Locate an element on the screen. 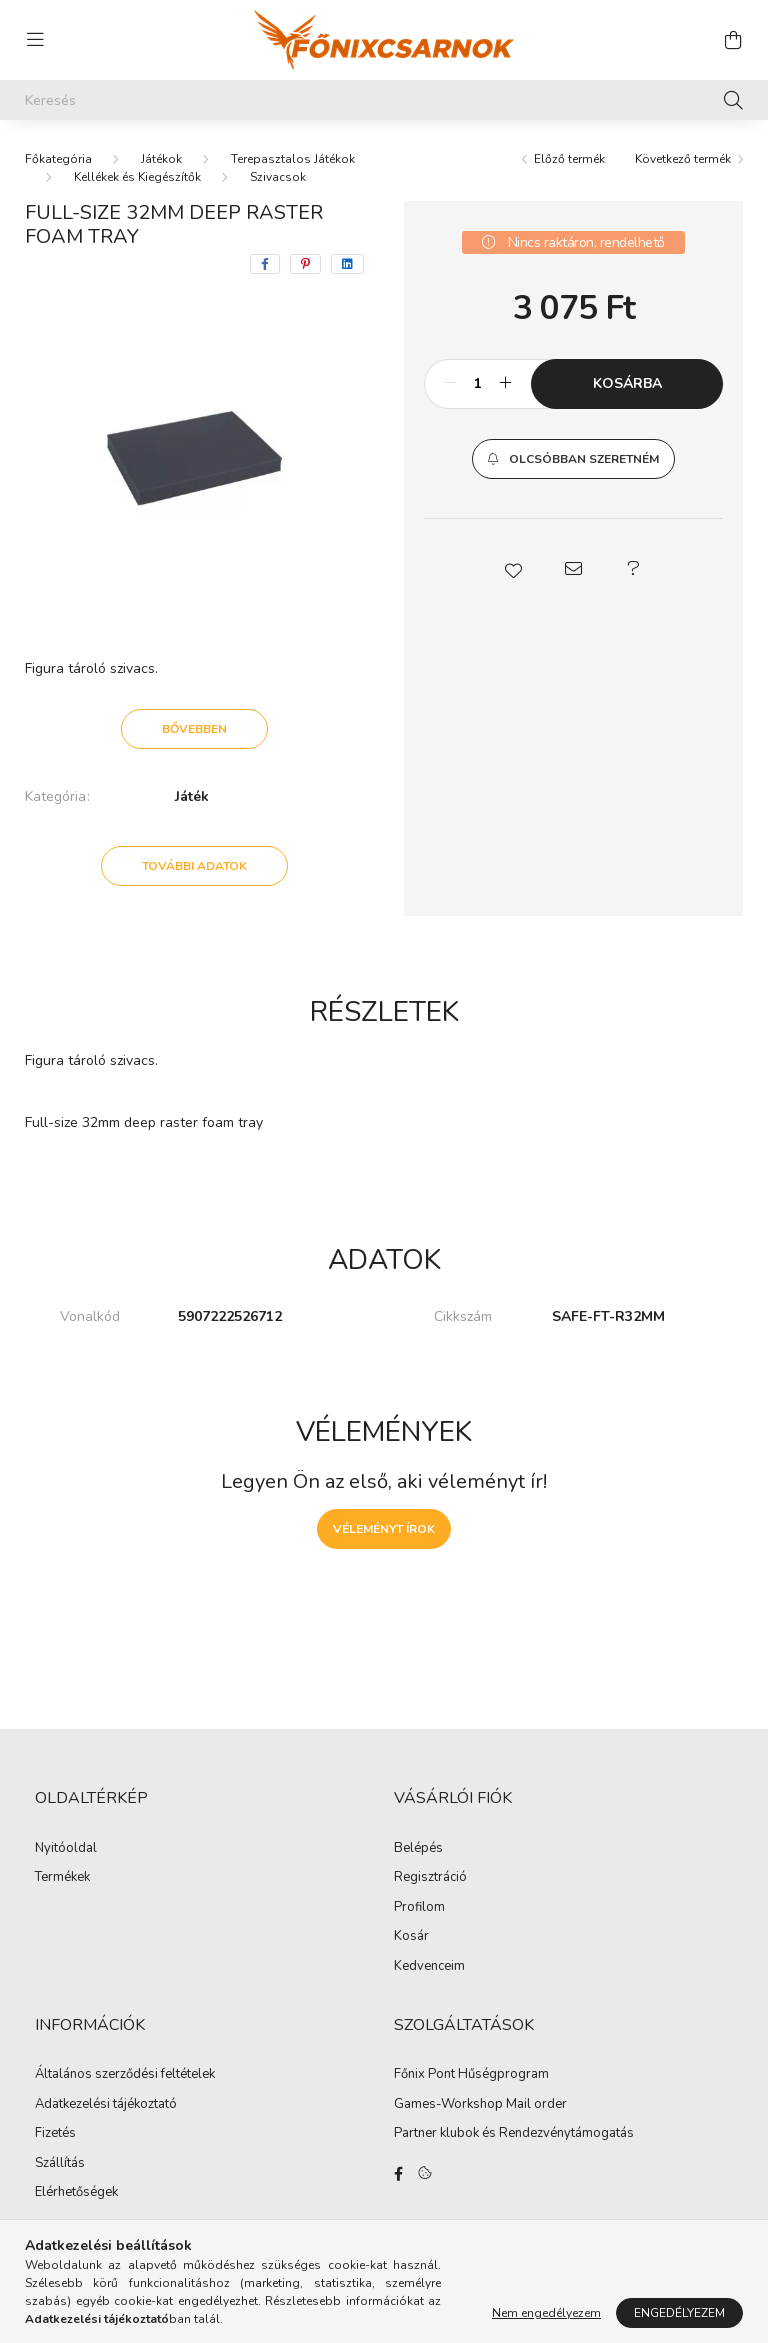 The image size is (768, 2343). [Főkategória] is located at coordinates (58, 159).